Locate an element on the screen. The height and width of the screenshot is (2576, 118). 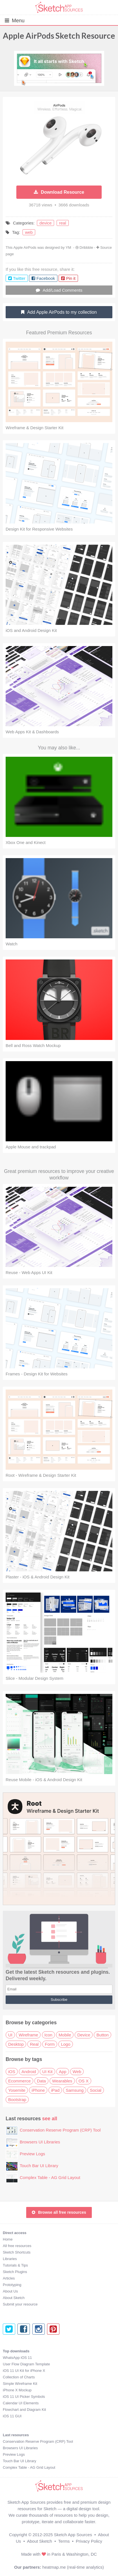
UI Kit is located at coordinates (47, 2071).